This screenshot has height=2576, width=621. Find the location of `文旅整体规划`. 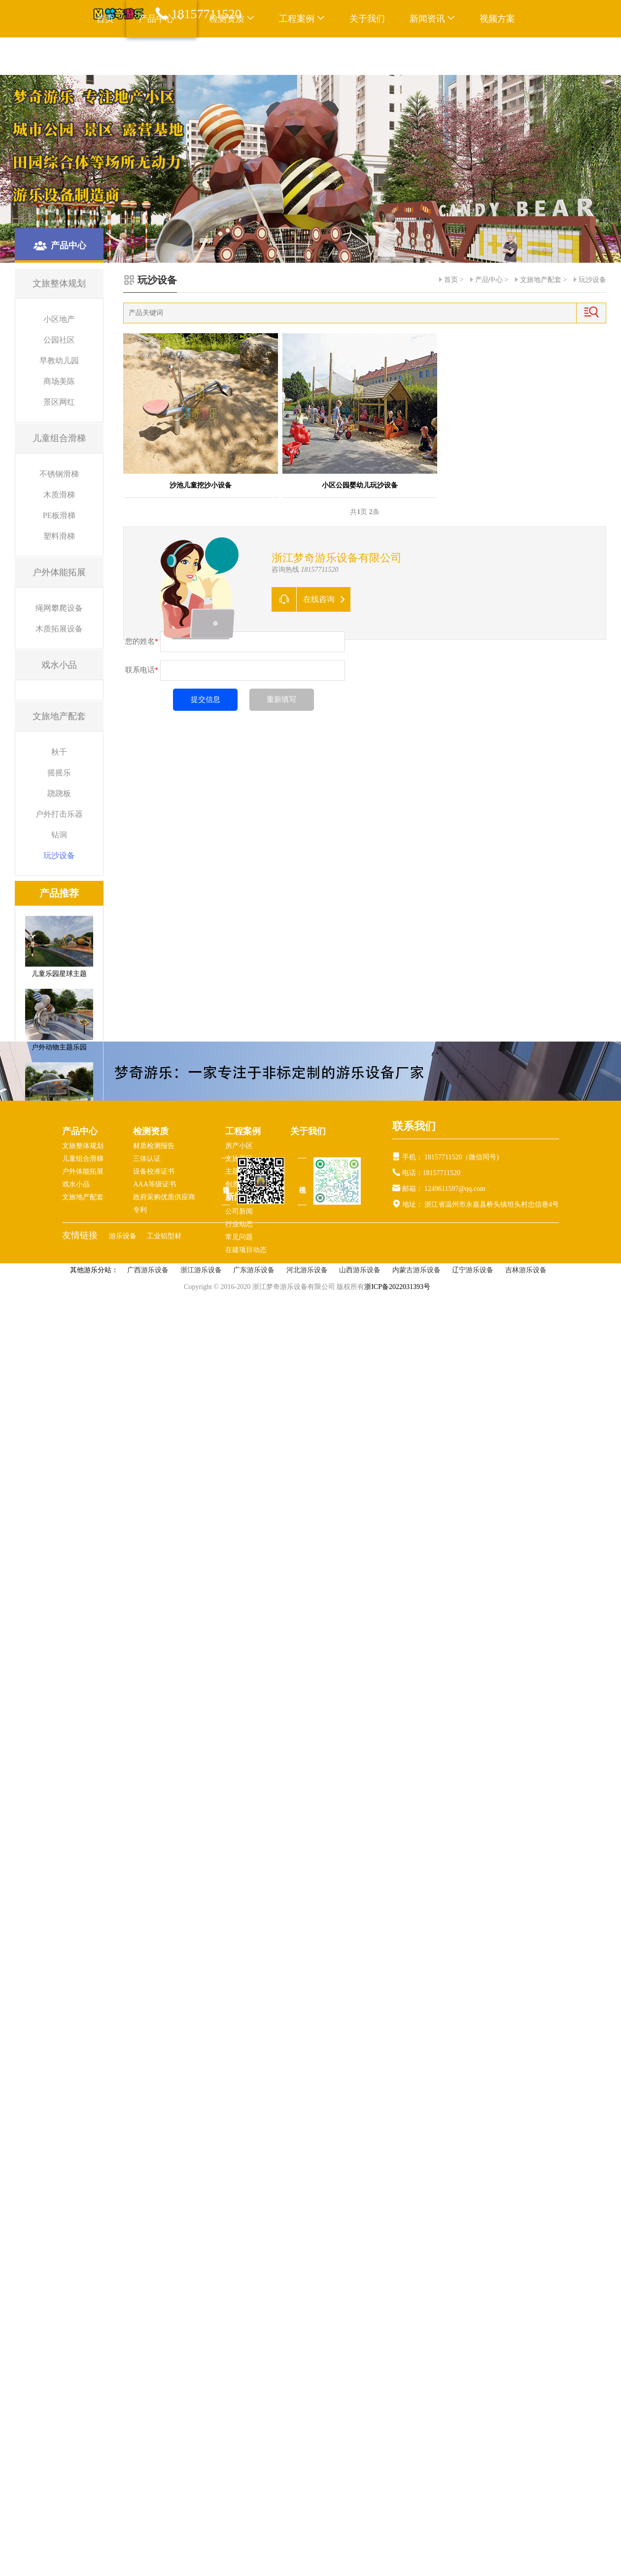

文旅整体规划 is located at coordinates (83, 1145).